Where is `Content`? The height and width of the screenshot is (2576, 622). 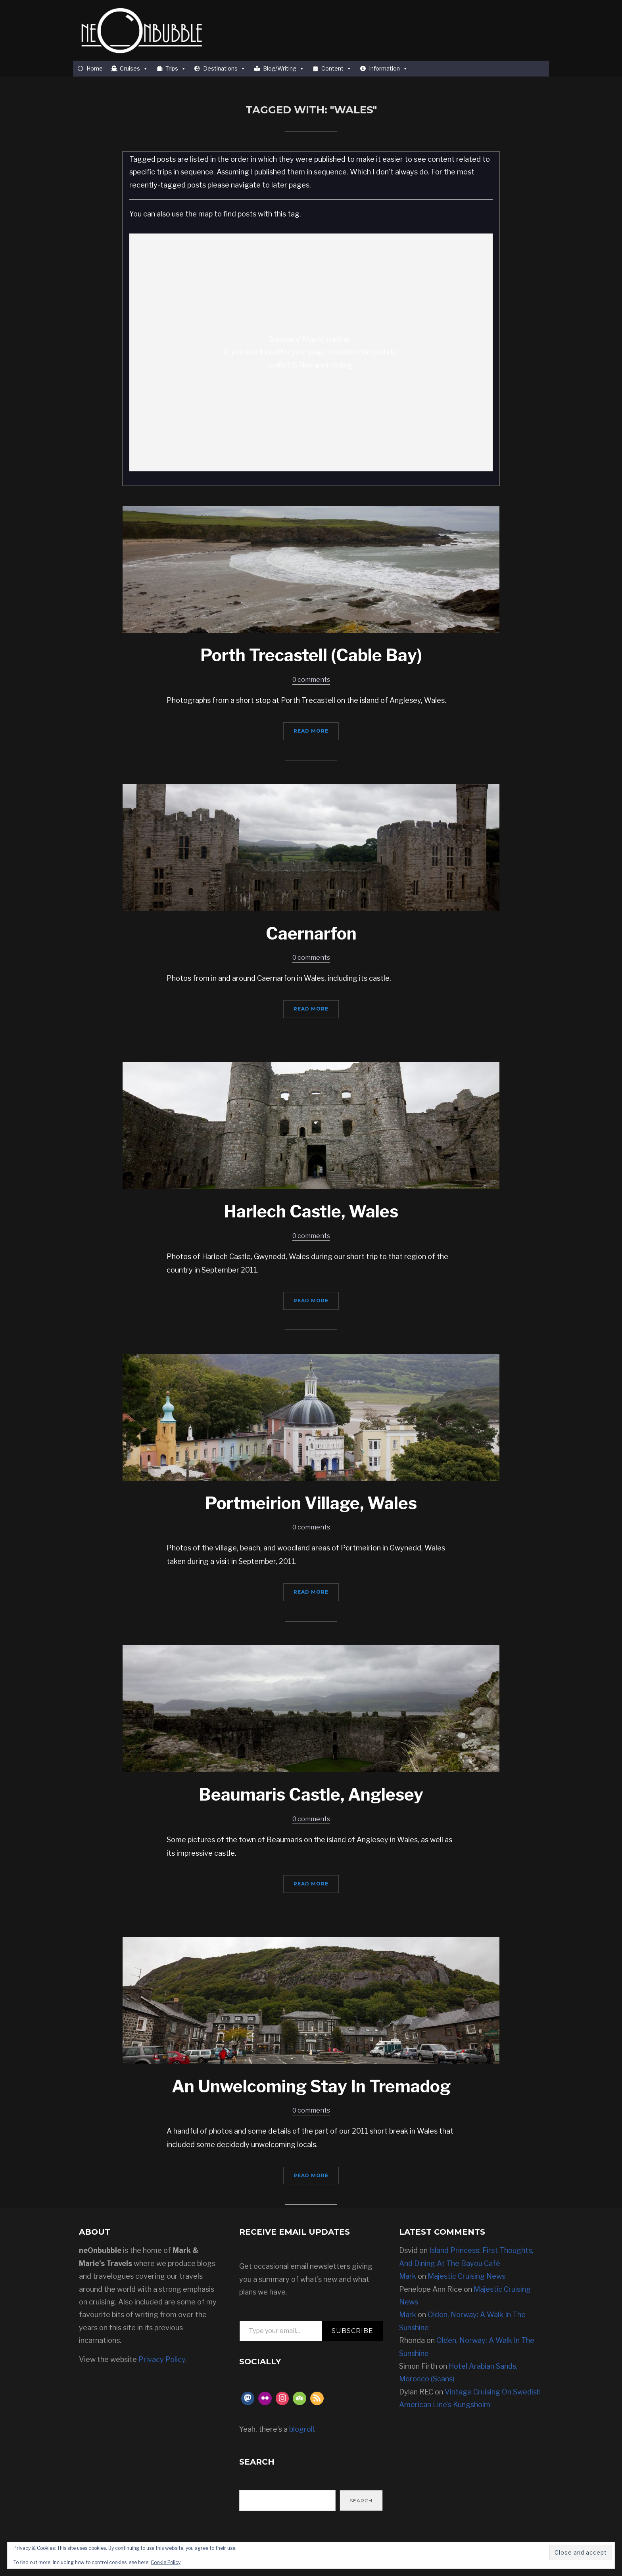 Content is located at coordinates (336, 69).